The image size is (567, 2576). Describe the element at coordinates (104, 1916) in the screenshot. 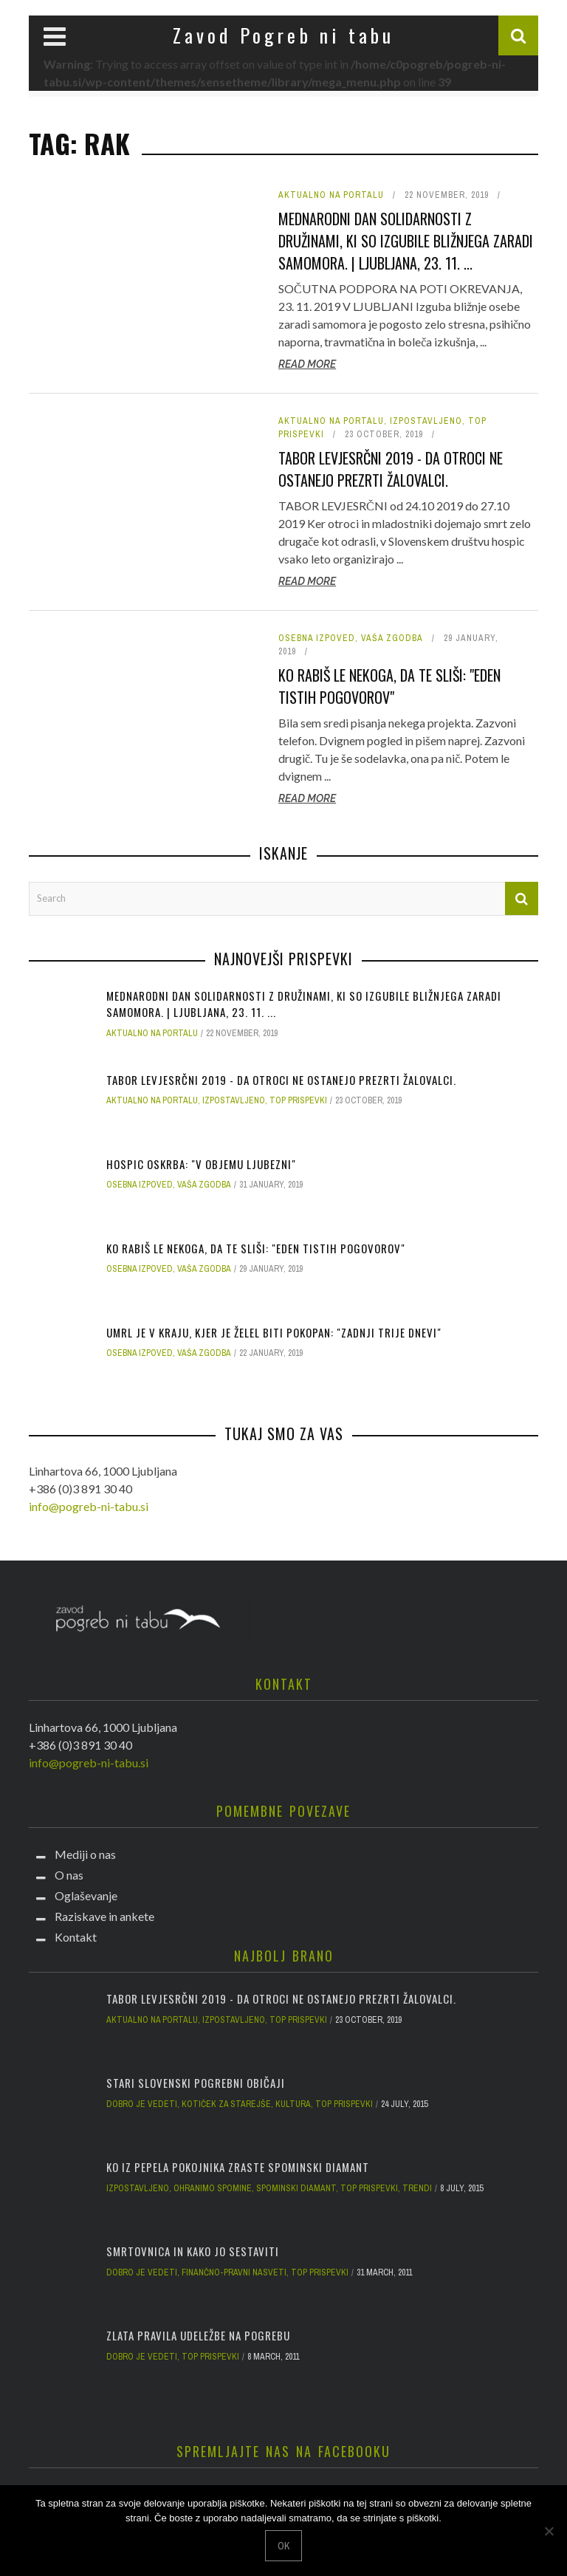

I see `Raziskave in ankete` at that location.